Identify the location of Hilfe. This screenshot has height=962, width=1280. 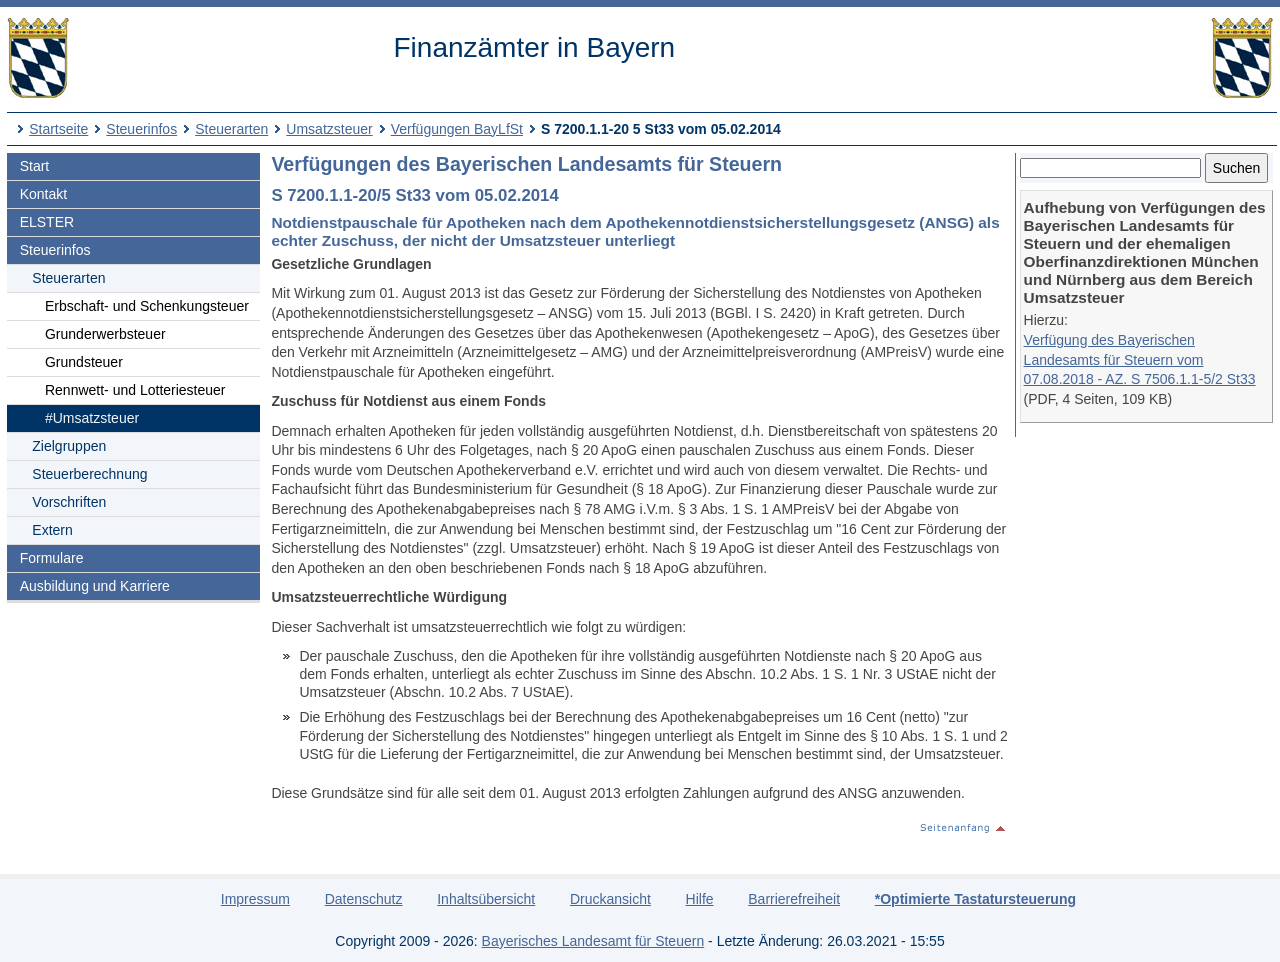
(700, 899).